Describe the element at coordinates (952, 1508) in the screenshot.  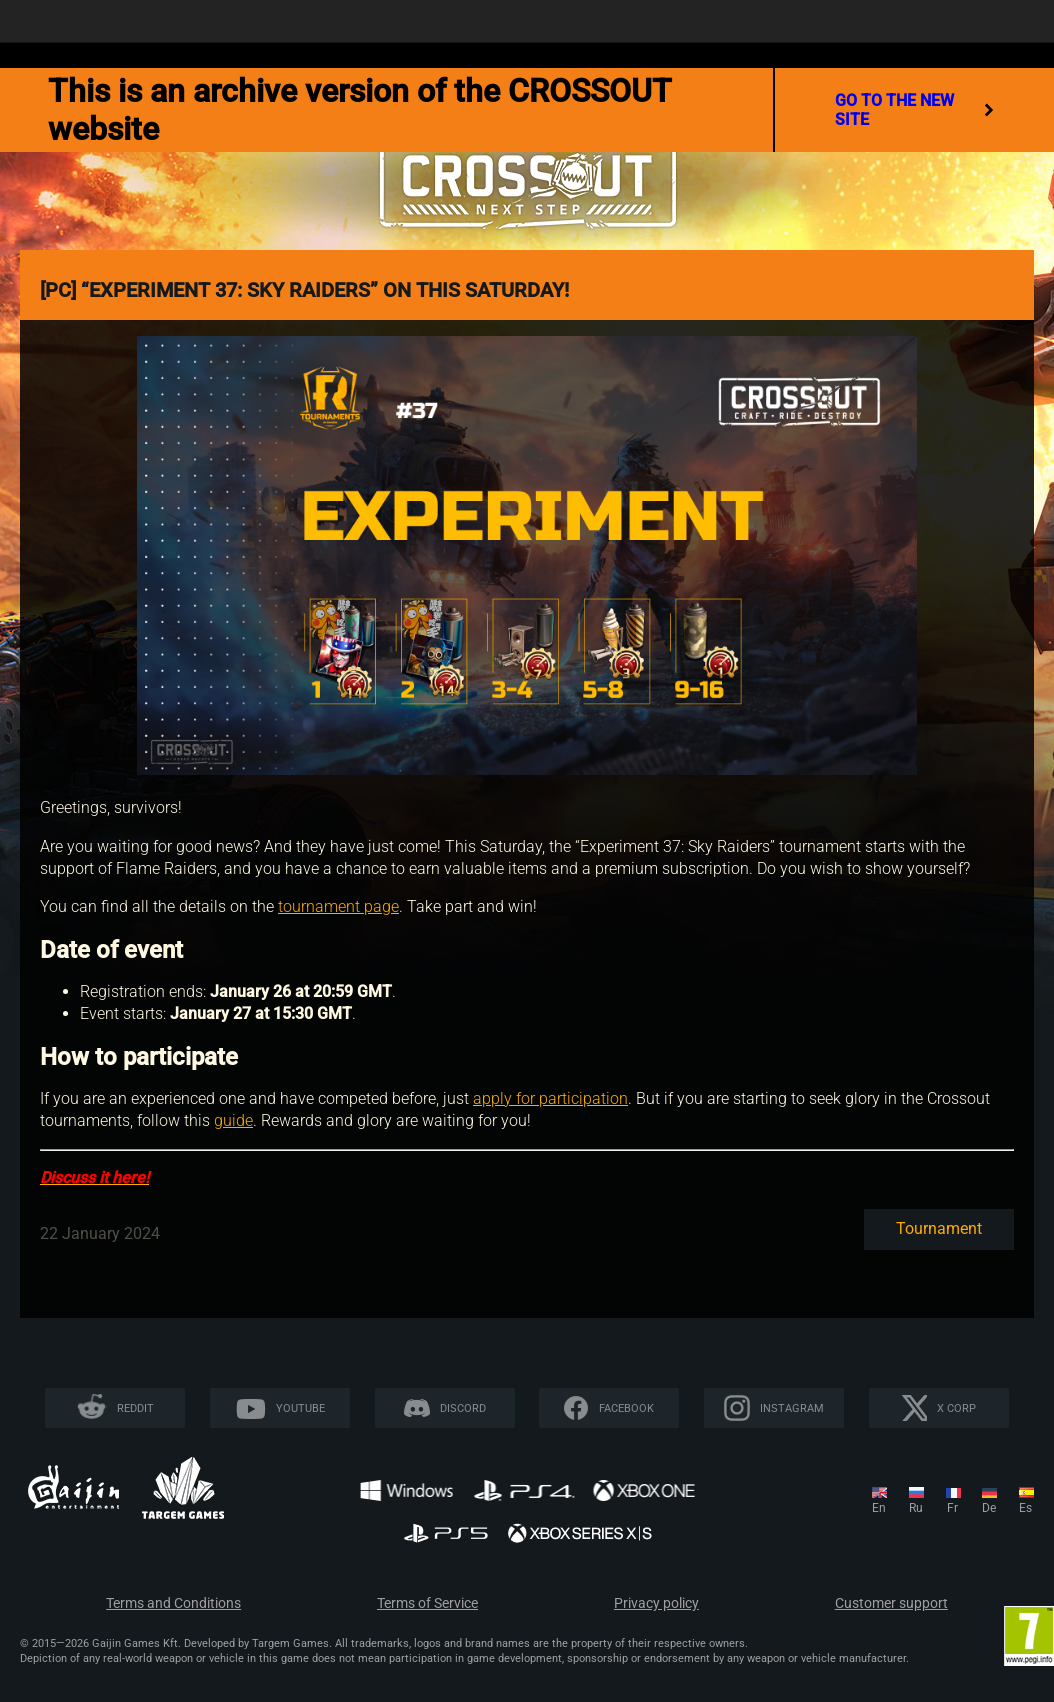
I see `fr` at that location.